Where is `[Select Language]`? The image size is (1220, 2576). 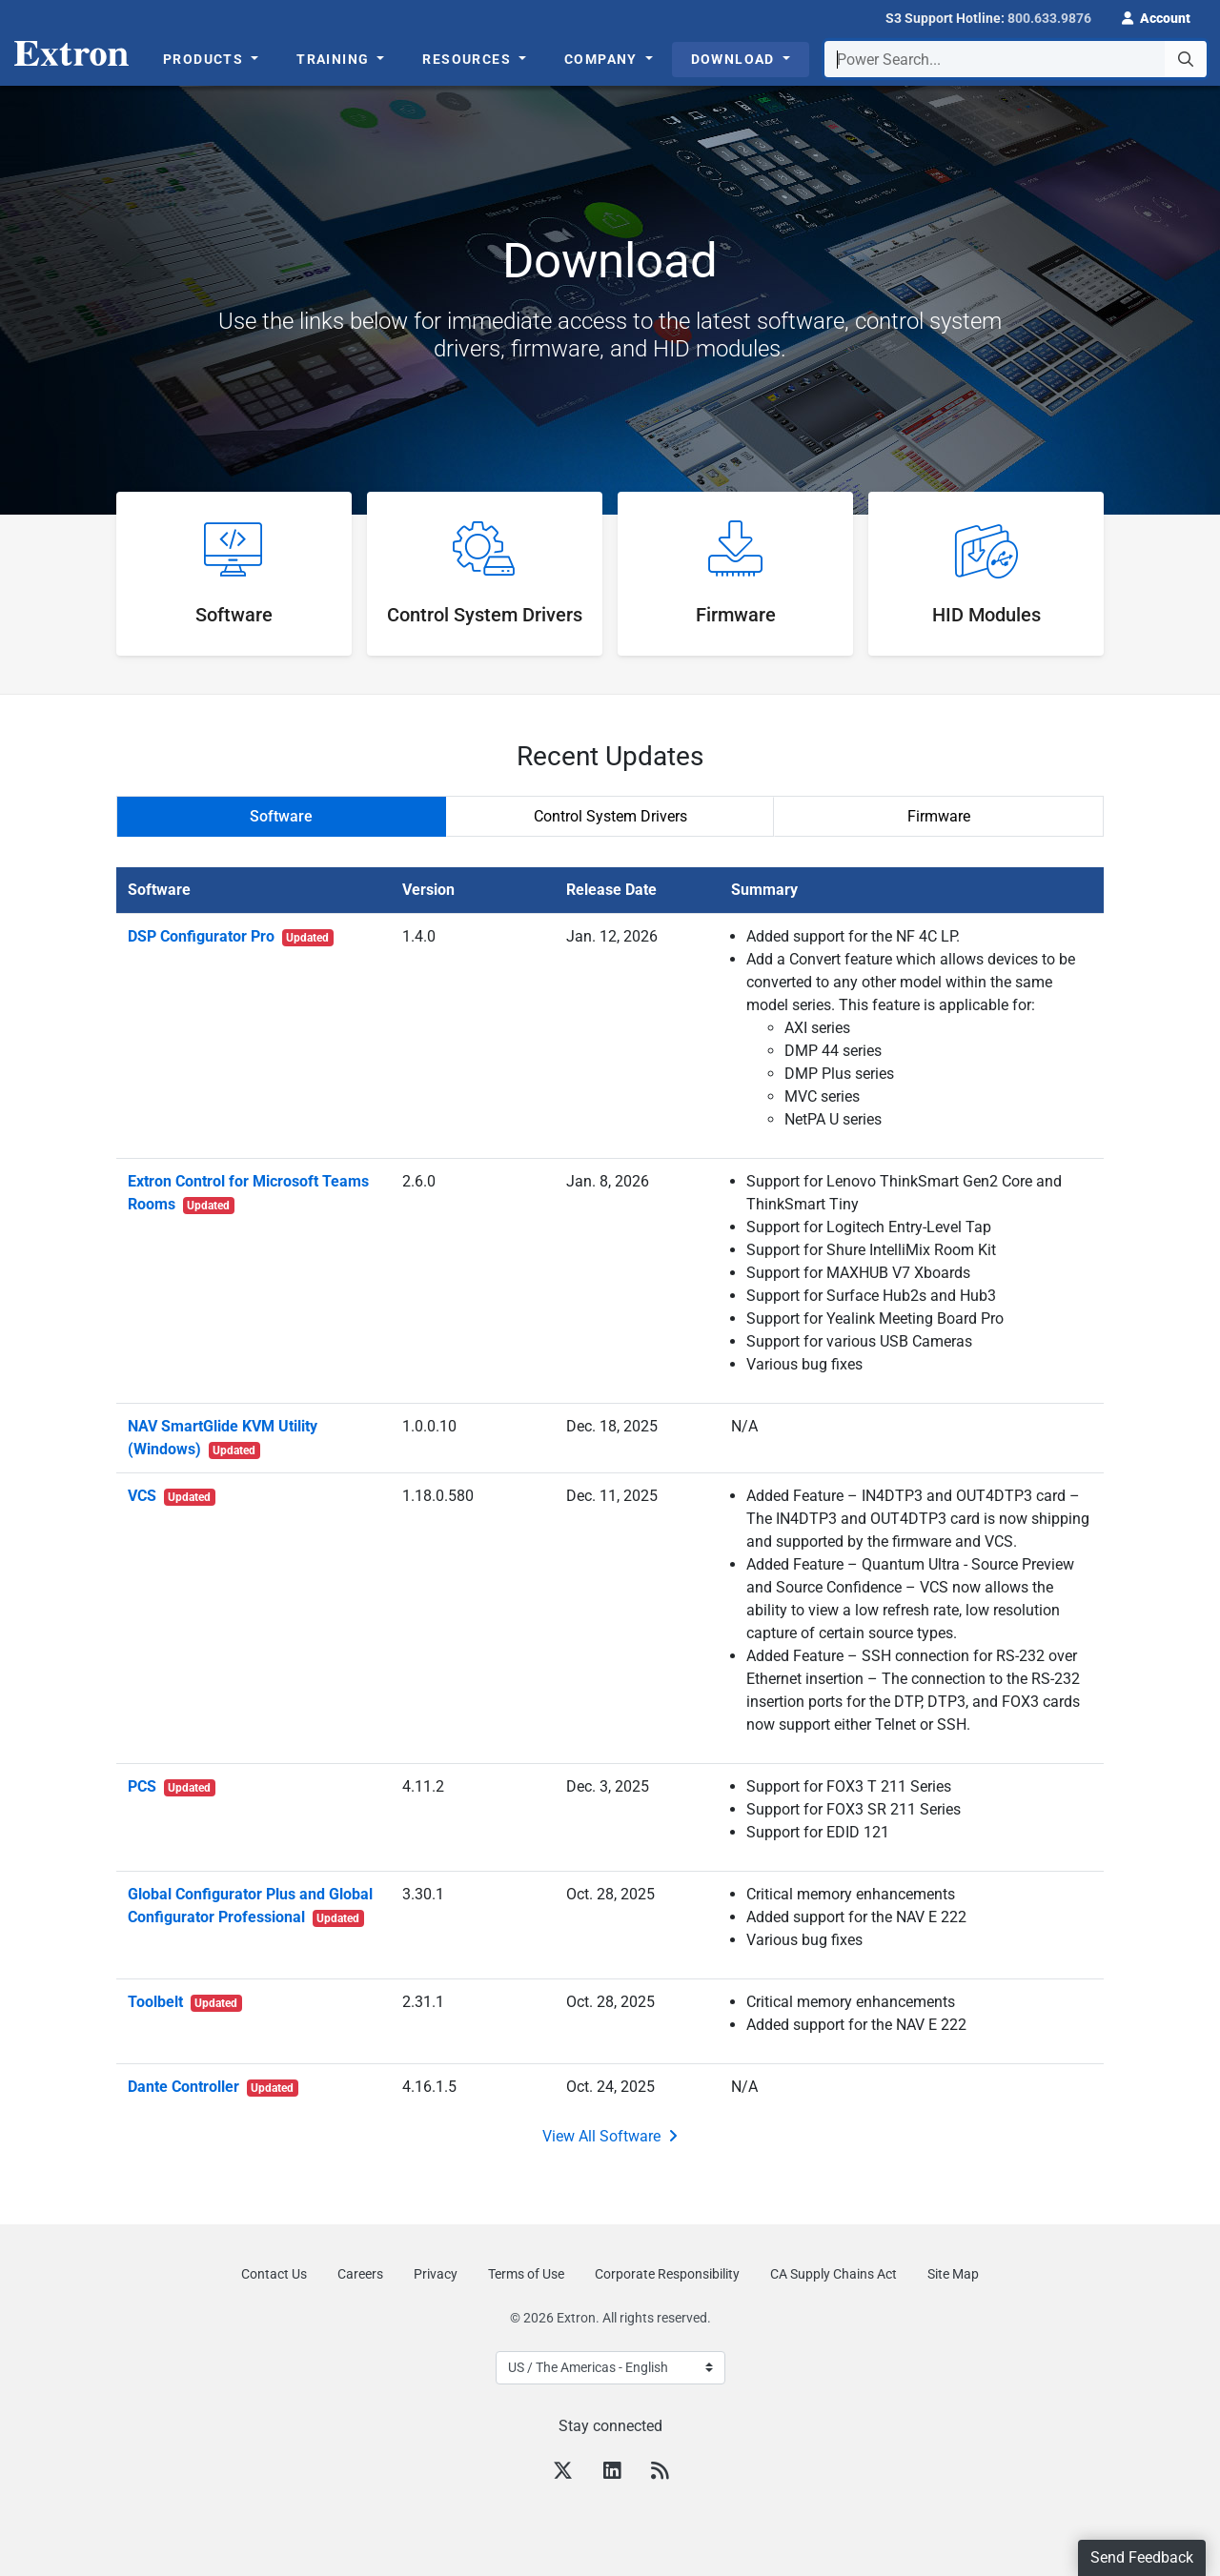 [Select Language] is located at coordinates (610, 2367).